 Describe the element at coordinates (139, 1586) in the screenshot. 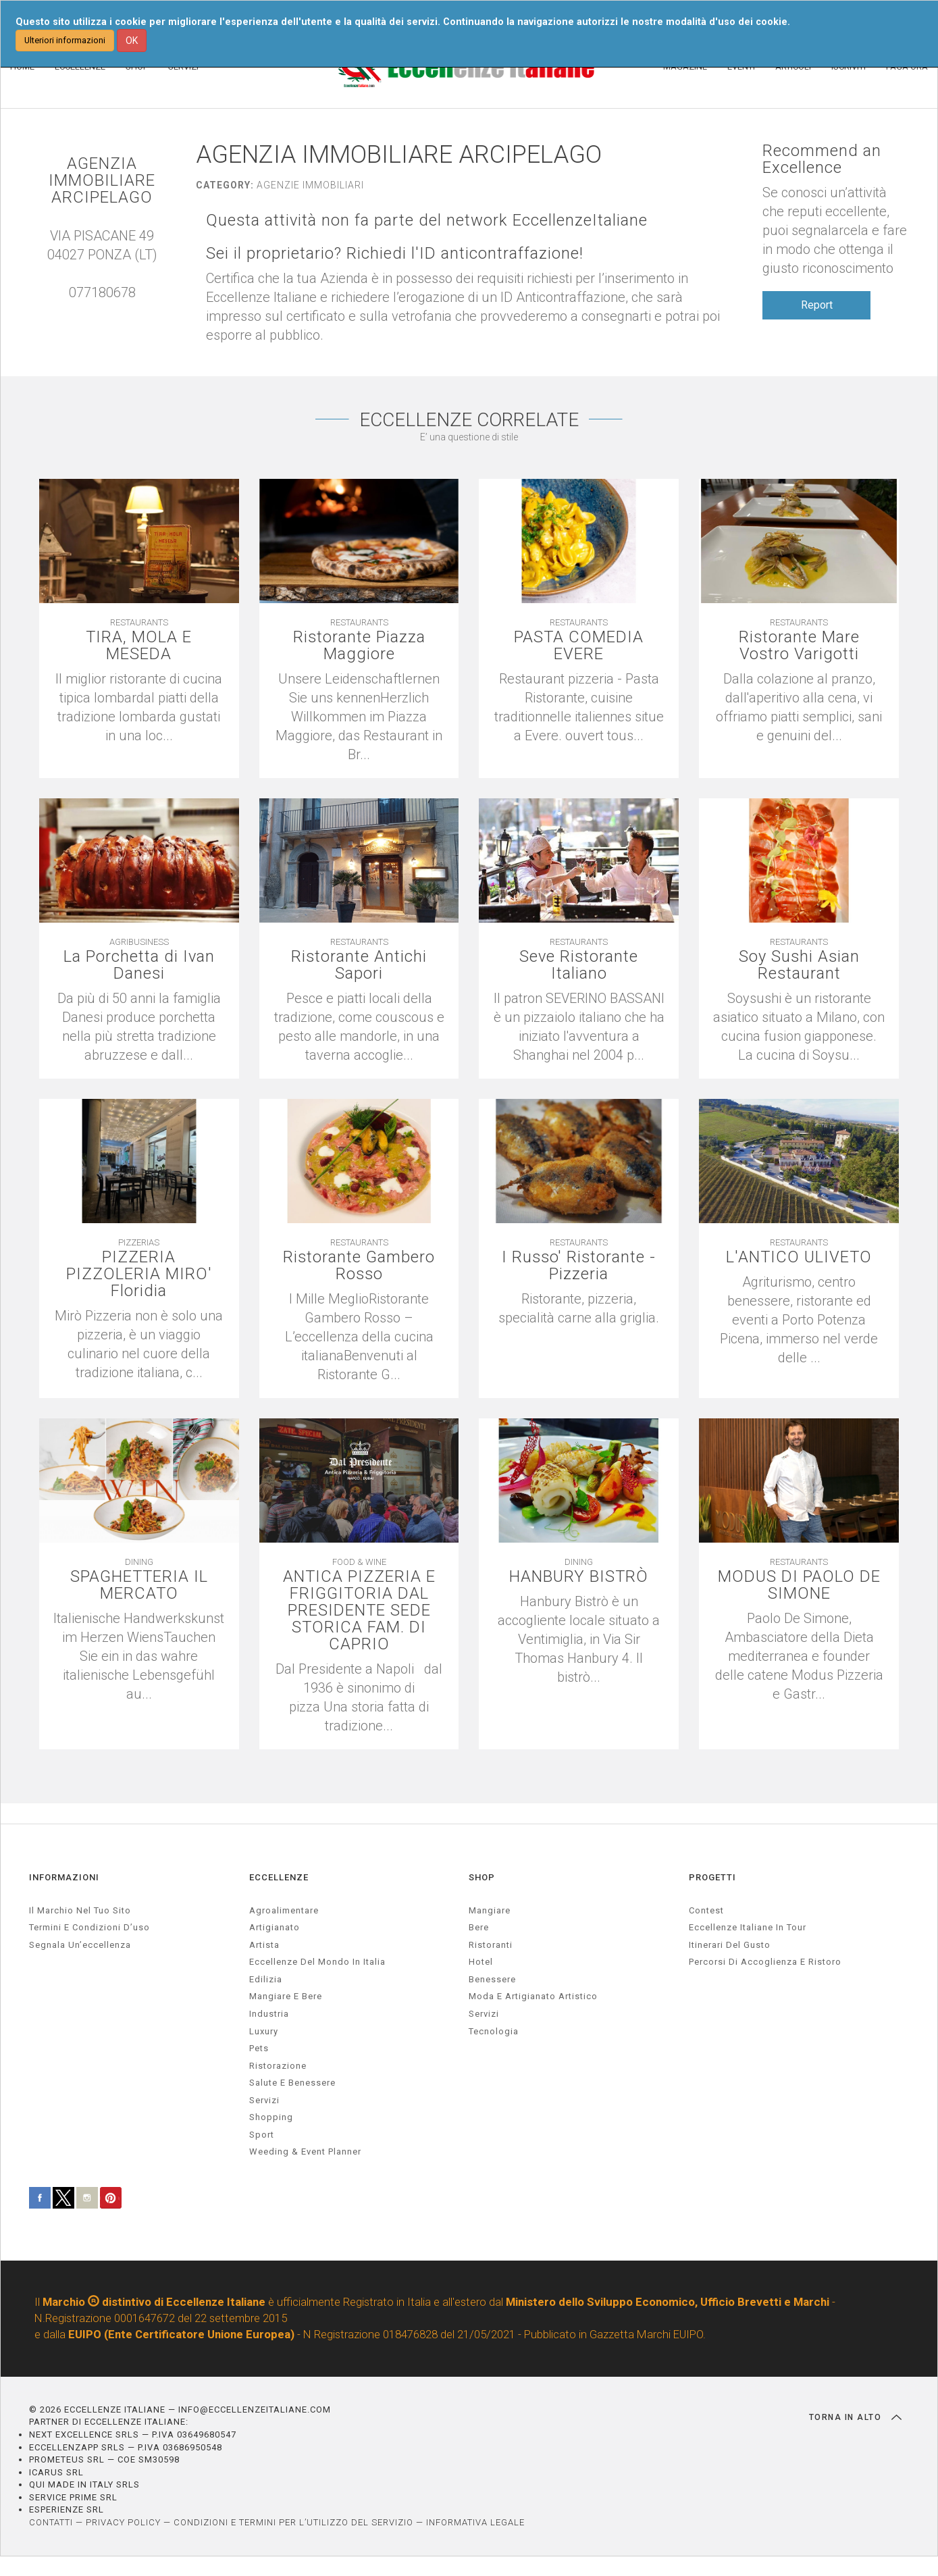

I see `SPAGHETTERIA IL MERCATO` at that location.